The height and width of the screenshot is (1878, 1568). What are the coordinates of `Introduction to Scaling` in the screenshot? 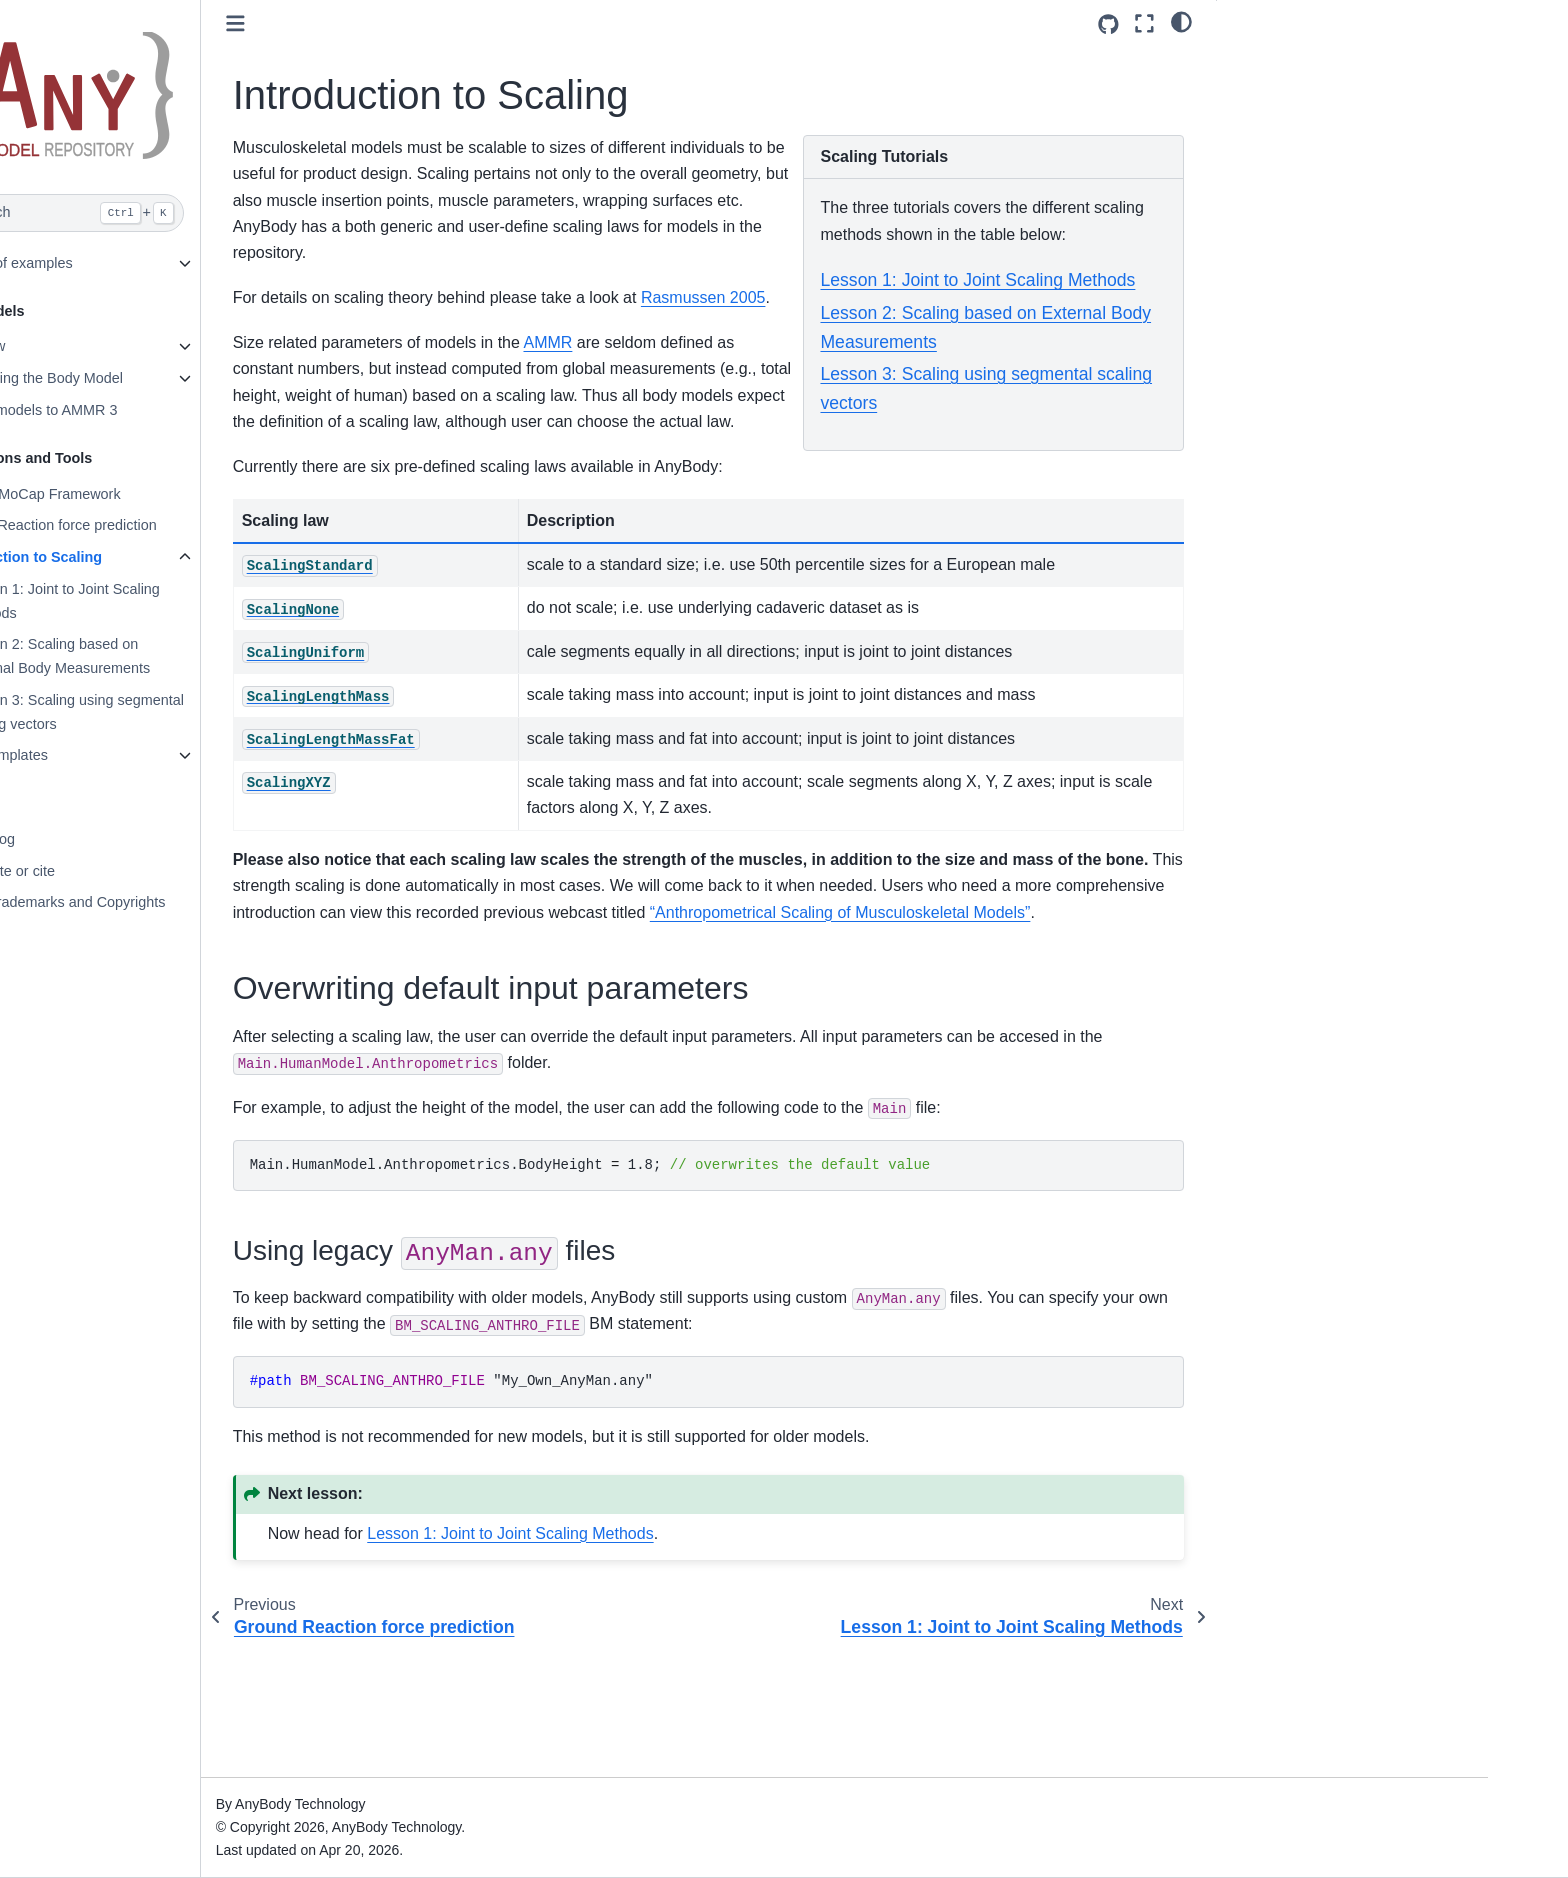 It's located at (184, 557).